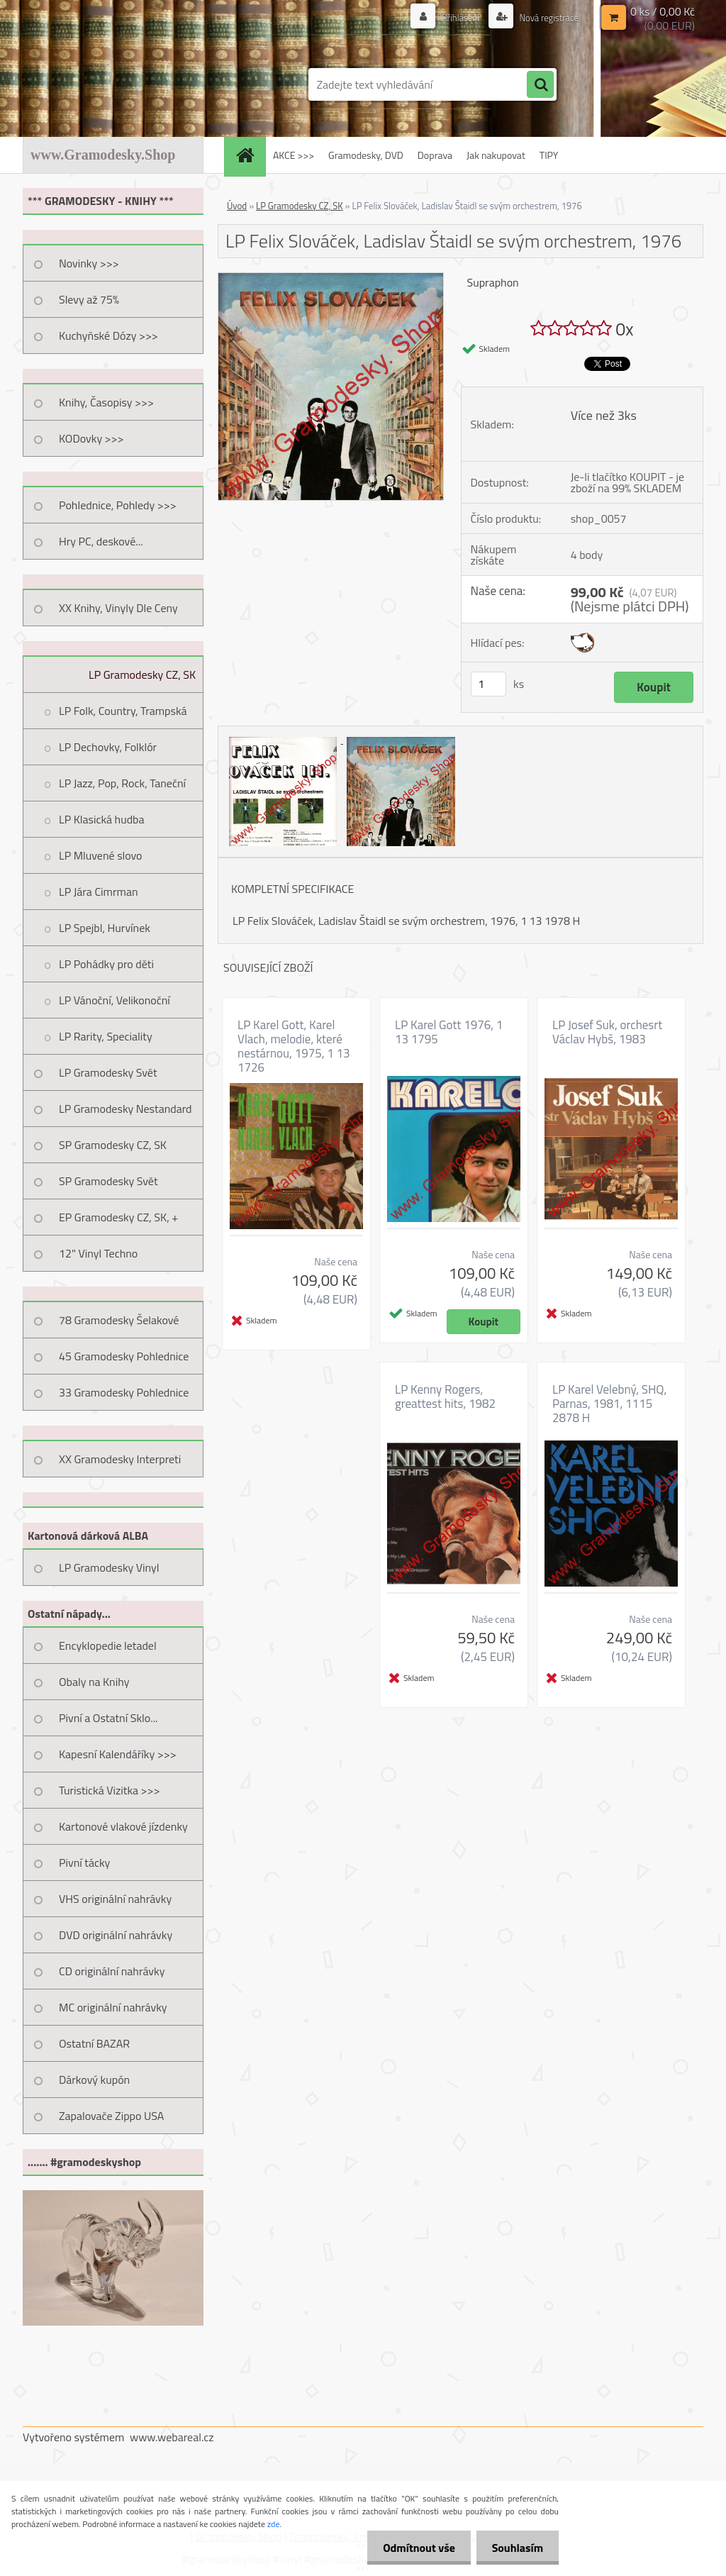 The image size is (726, 2576). I want to click on [LP Felix Slováček, Ladislav Štaidl se svým orchestrem, 1976], so click(330, 278).